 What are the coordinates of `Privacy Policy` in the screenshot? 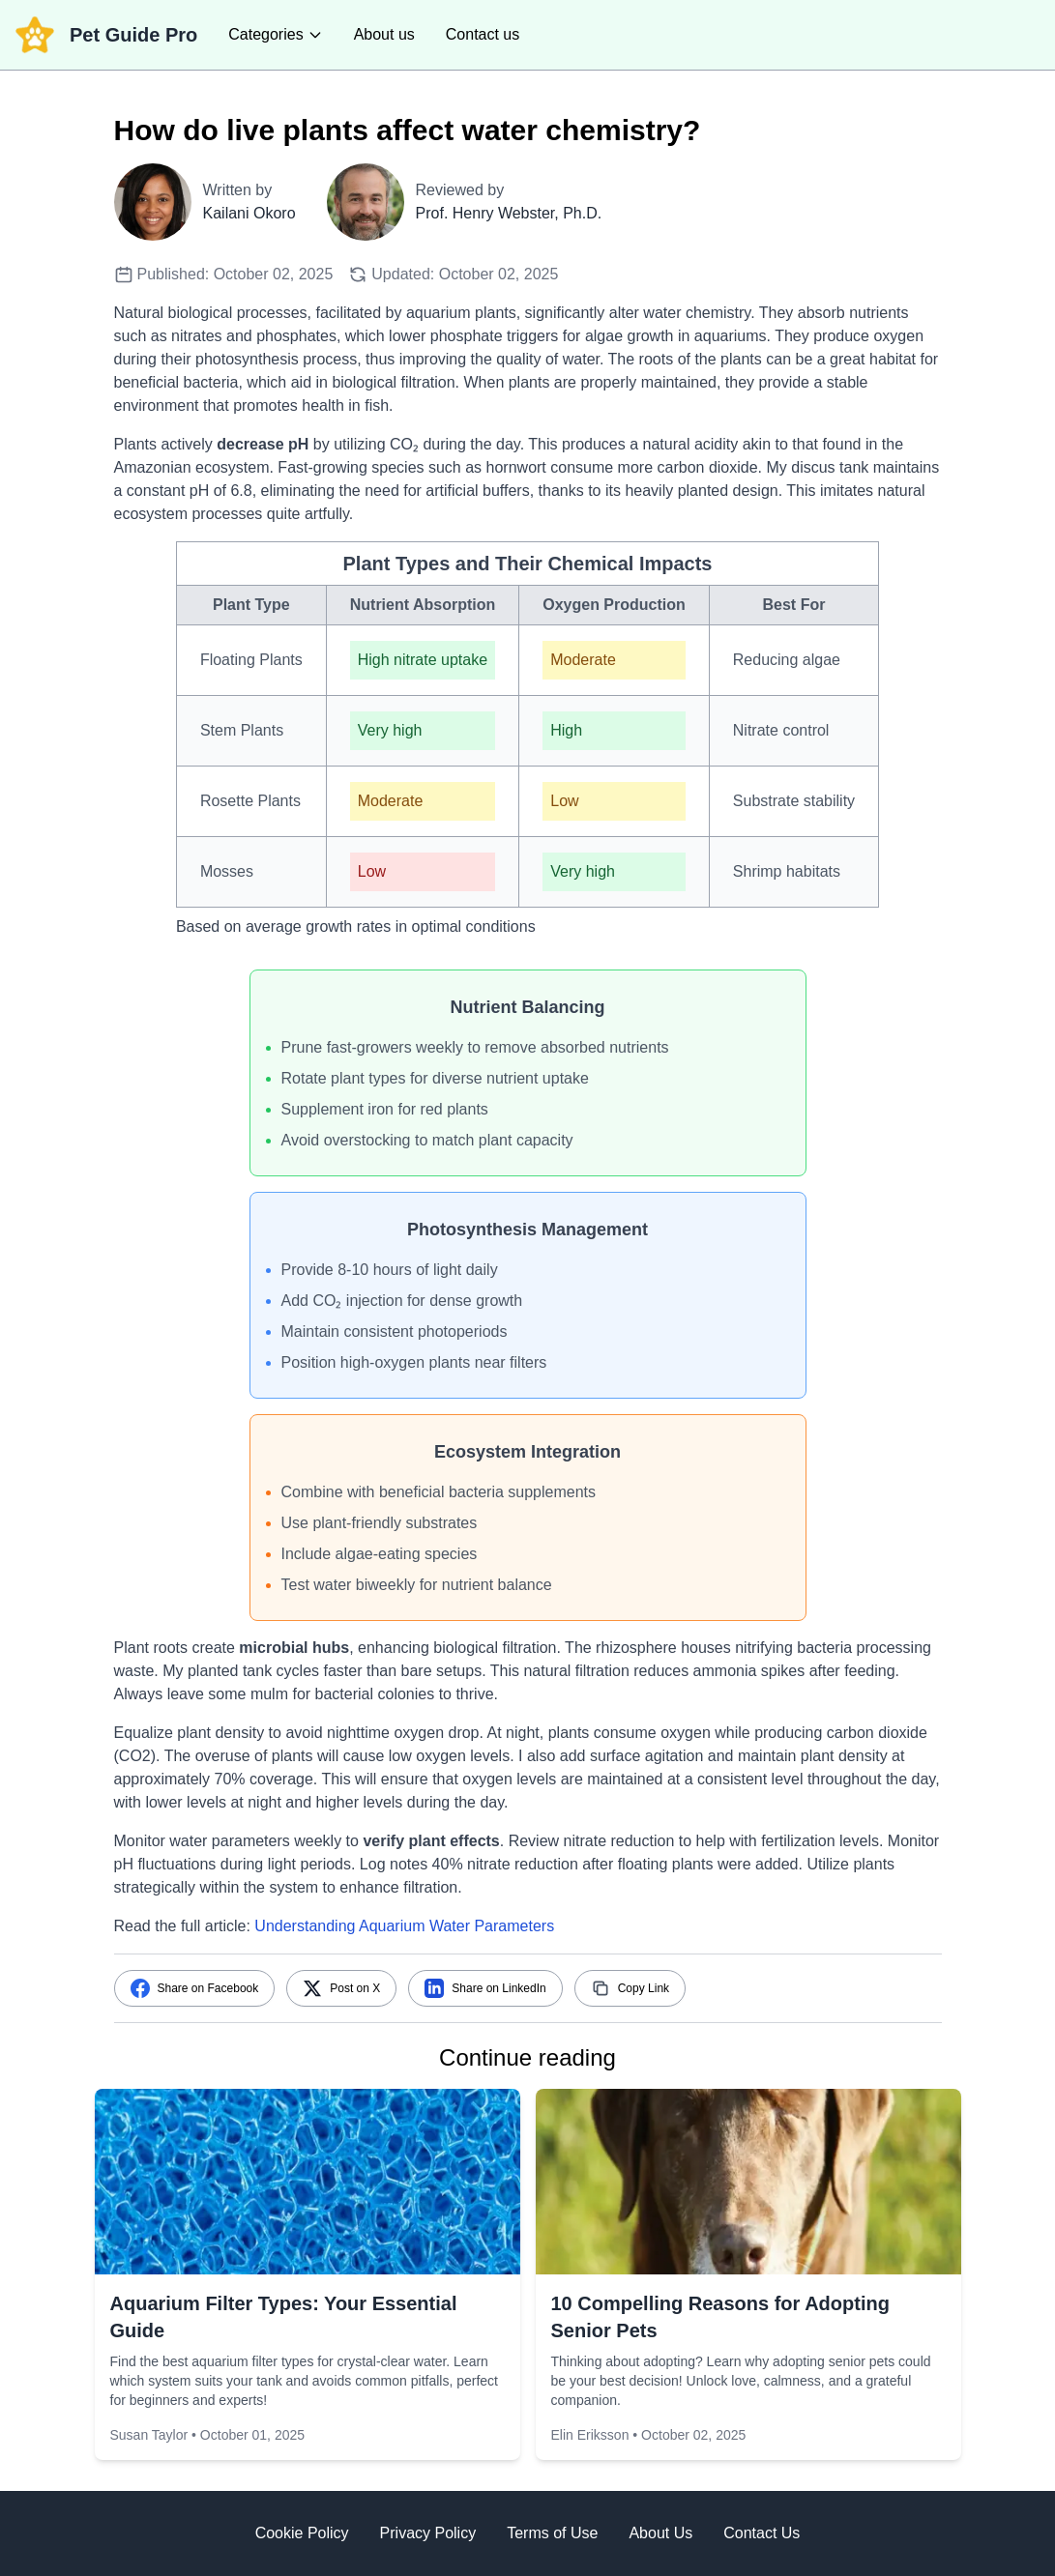 It's located at (428, 2533).